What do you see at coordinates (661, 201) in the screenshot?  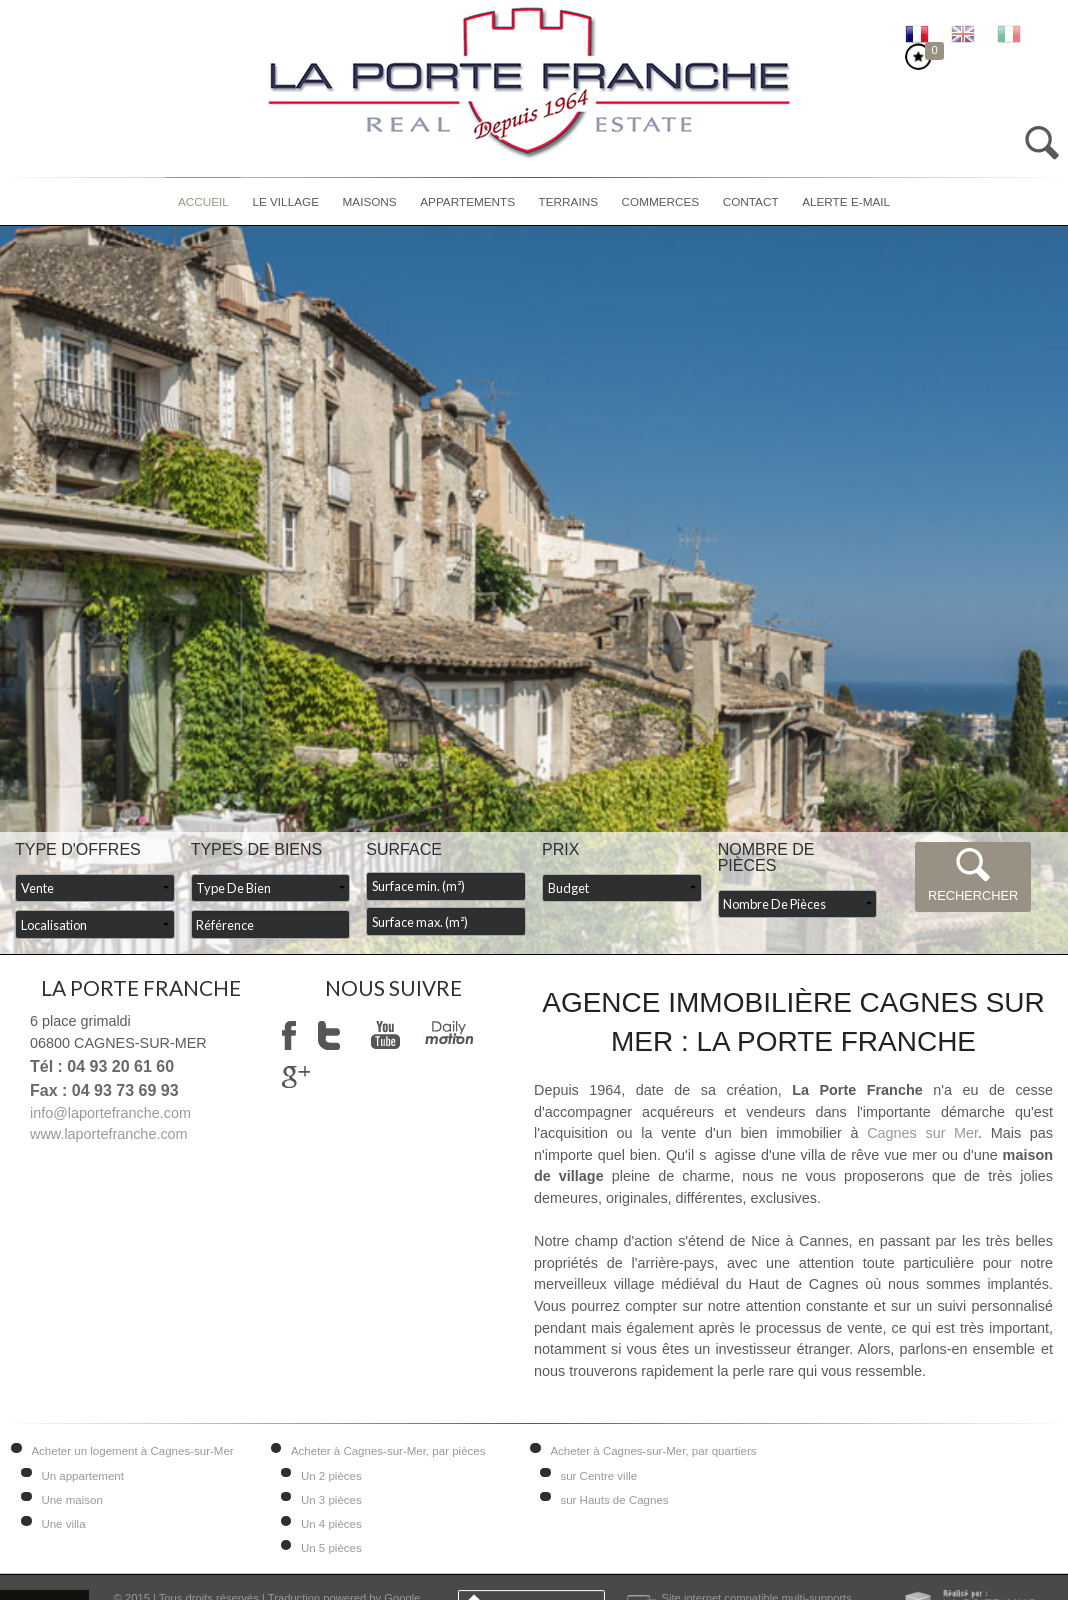 I see `Commerces` at bounding box center [661, 201].